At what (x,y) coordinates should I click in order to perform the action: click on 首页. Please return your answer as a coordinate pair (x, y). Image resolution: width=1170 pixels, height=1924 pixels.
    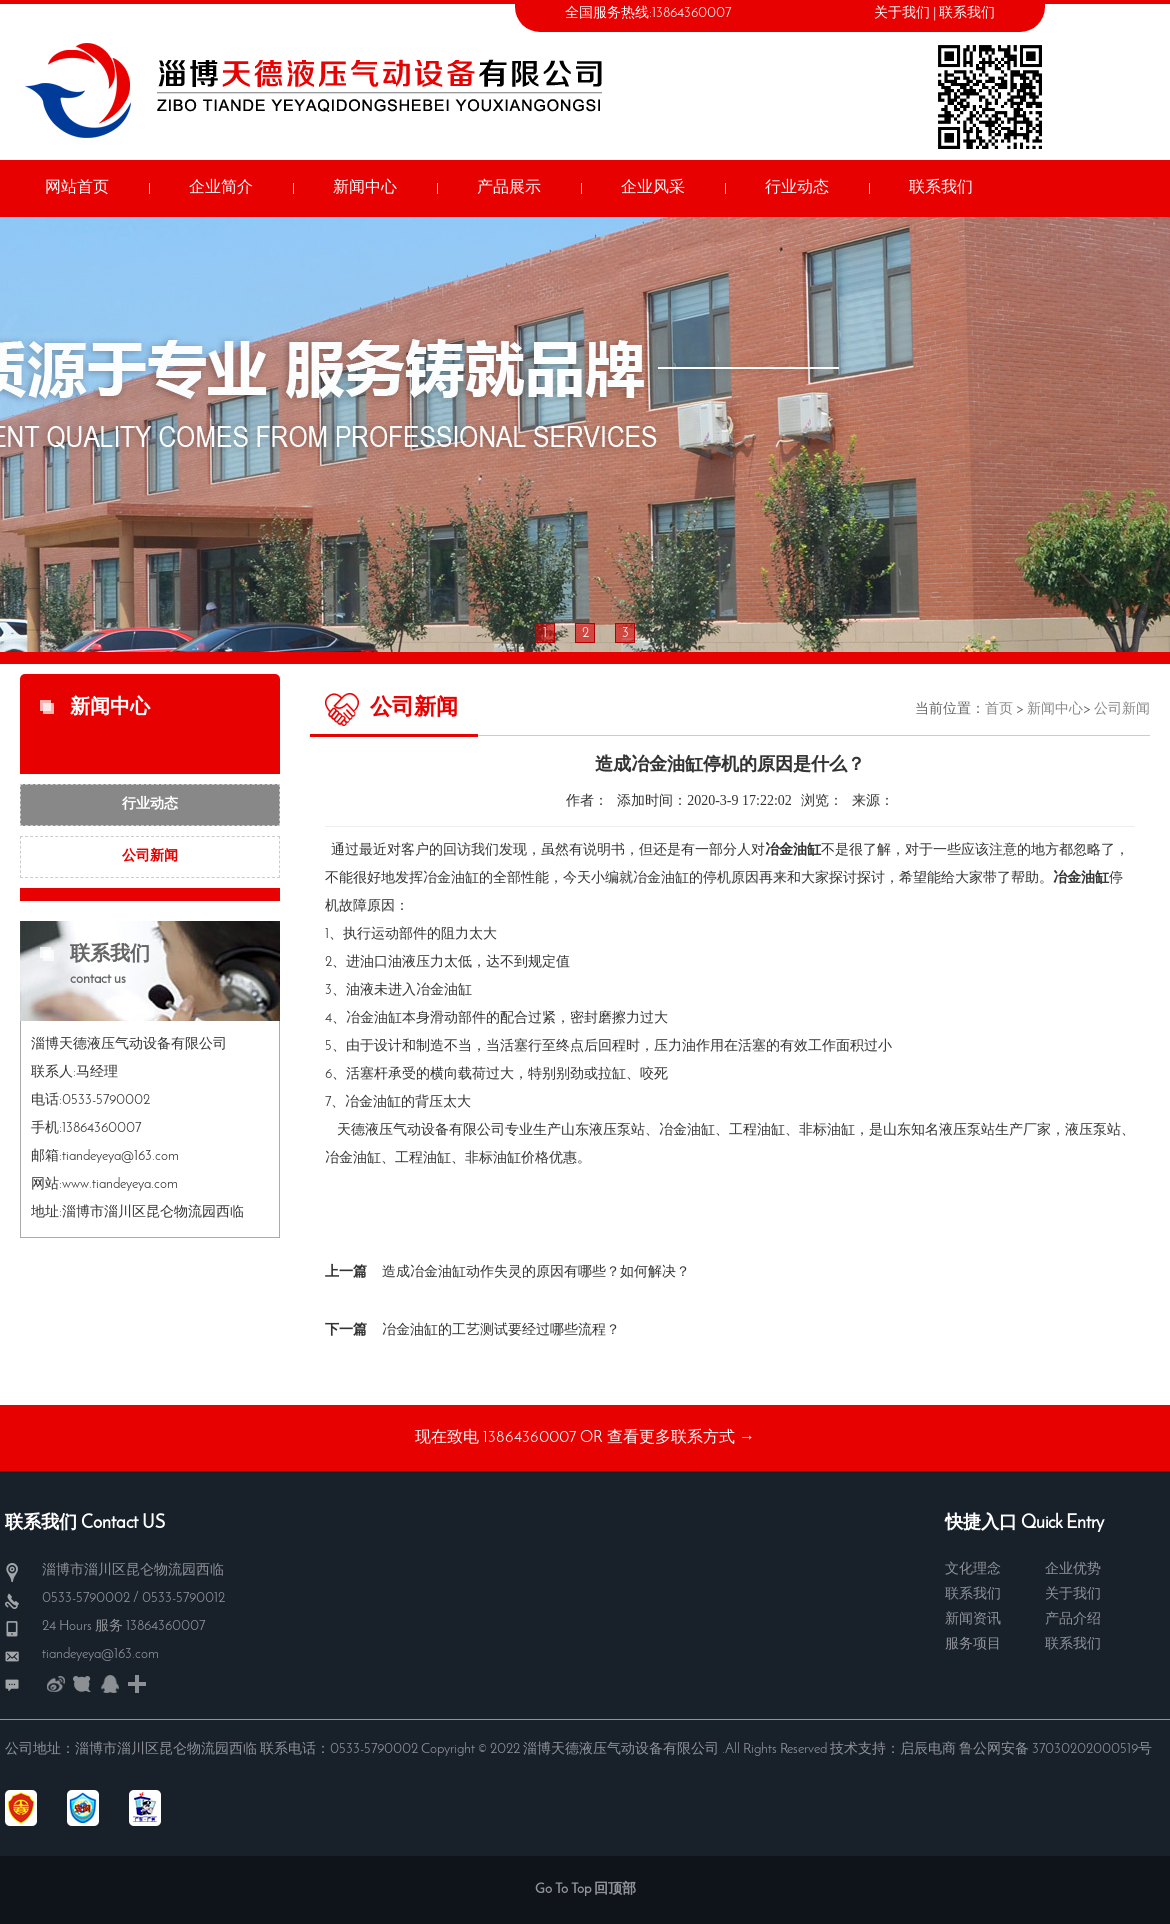
    Looking at the image, I should click on (999, 709).